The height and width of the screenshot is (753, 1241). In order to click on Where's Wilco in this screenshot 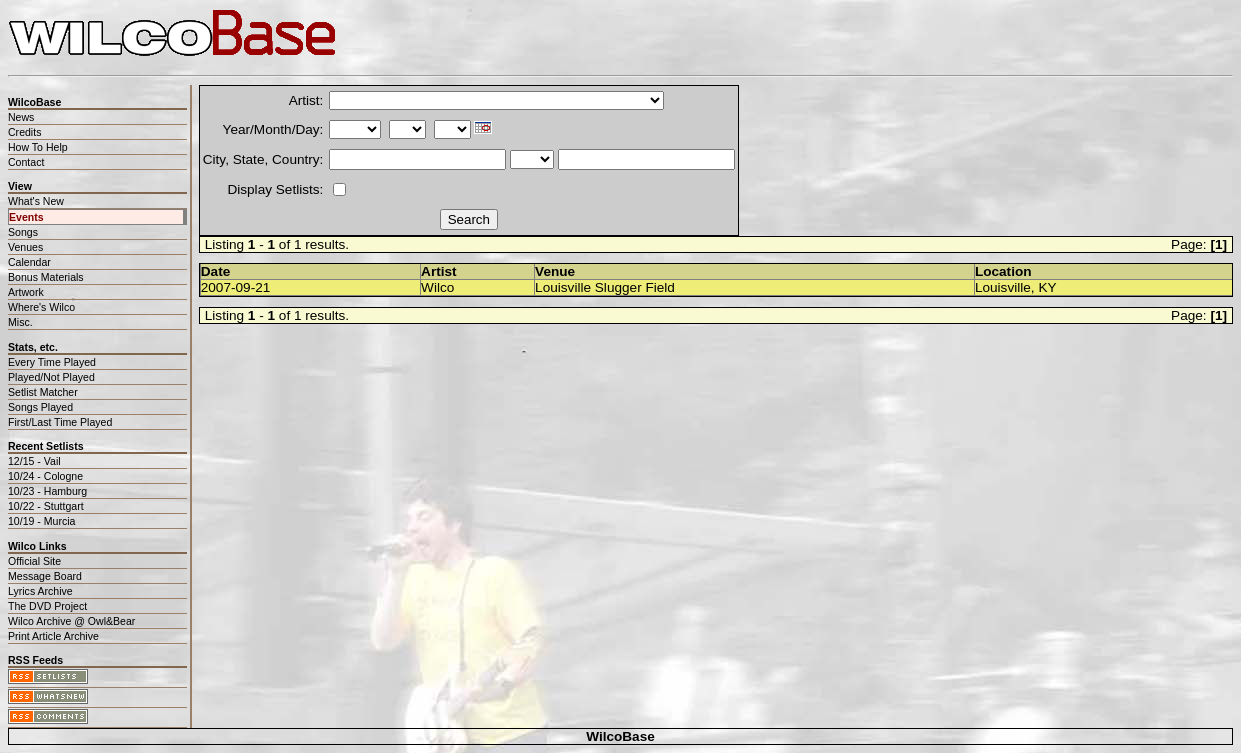, I will do `click(41, 307)`.